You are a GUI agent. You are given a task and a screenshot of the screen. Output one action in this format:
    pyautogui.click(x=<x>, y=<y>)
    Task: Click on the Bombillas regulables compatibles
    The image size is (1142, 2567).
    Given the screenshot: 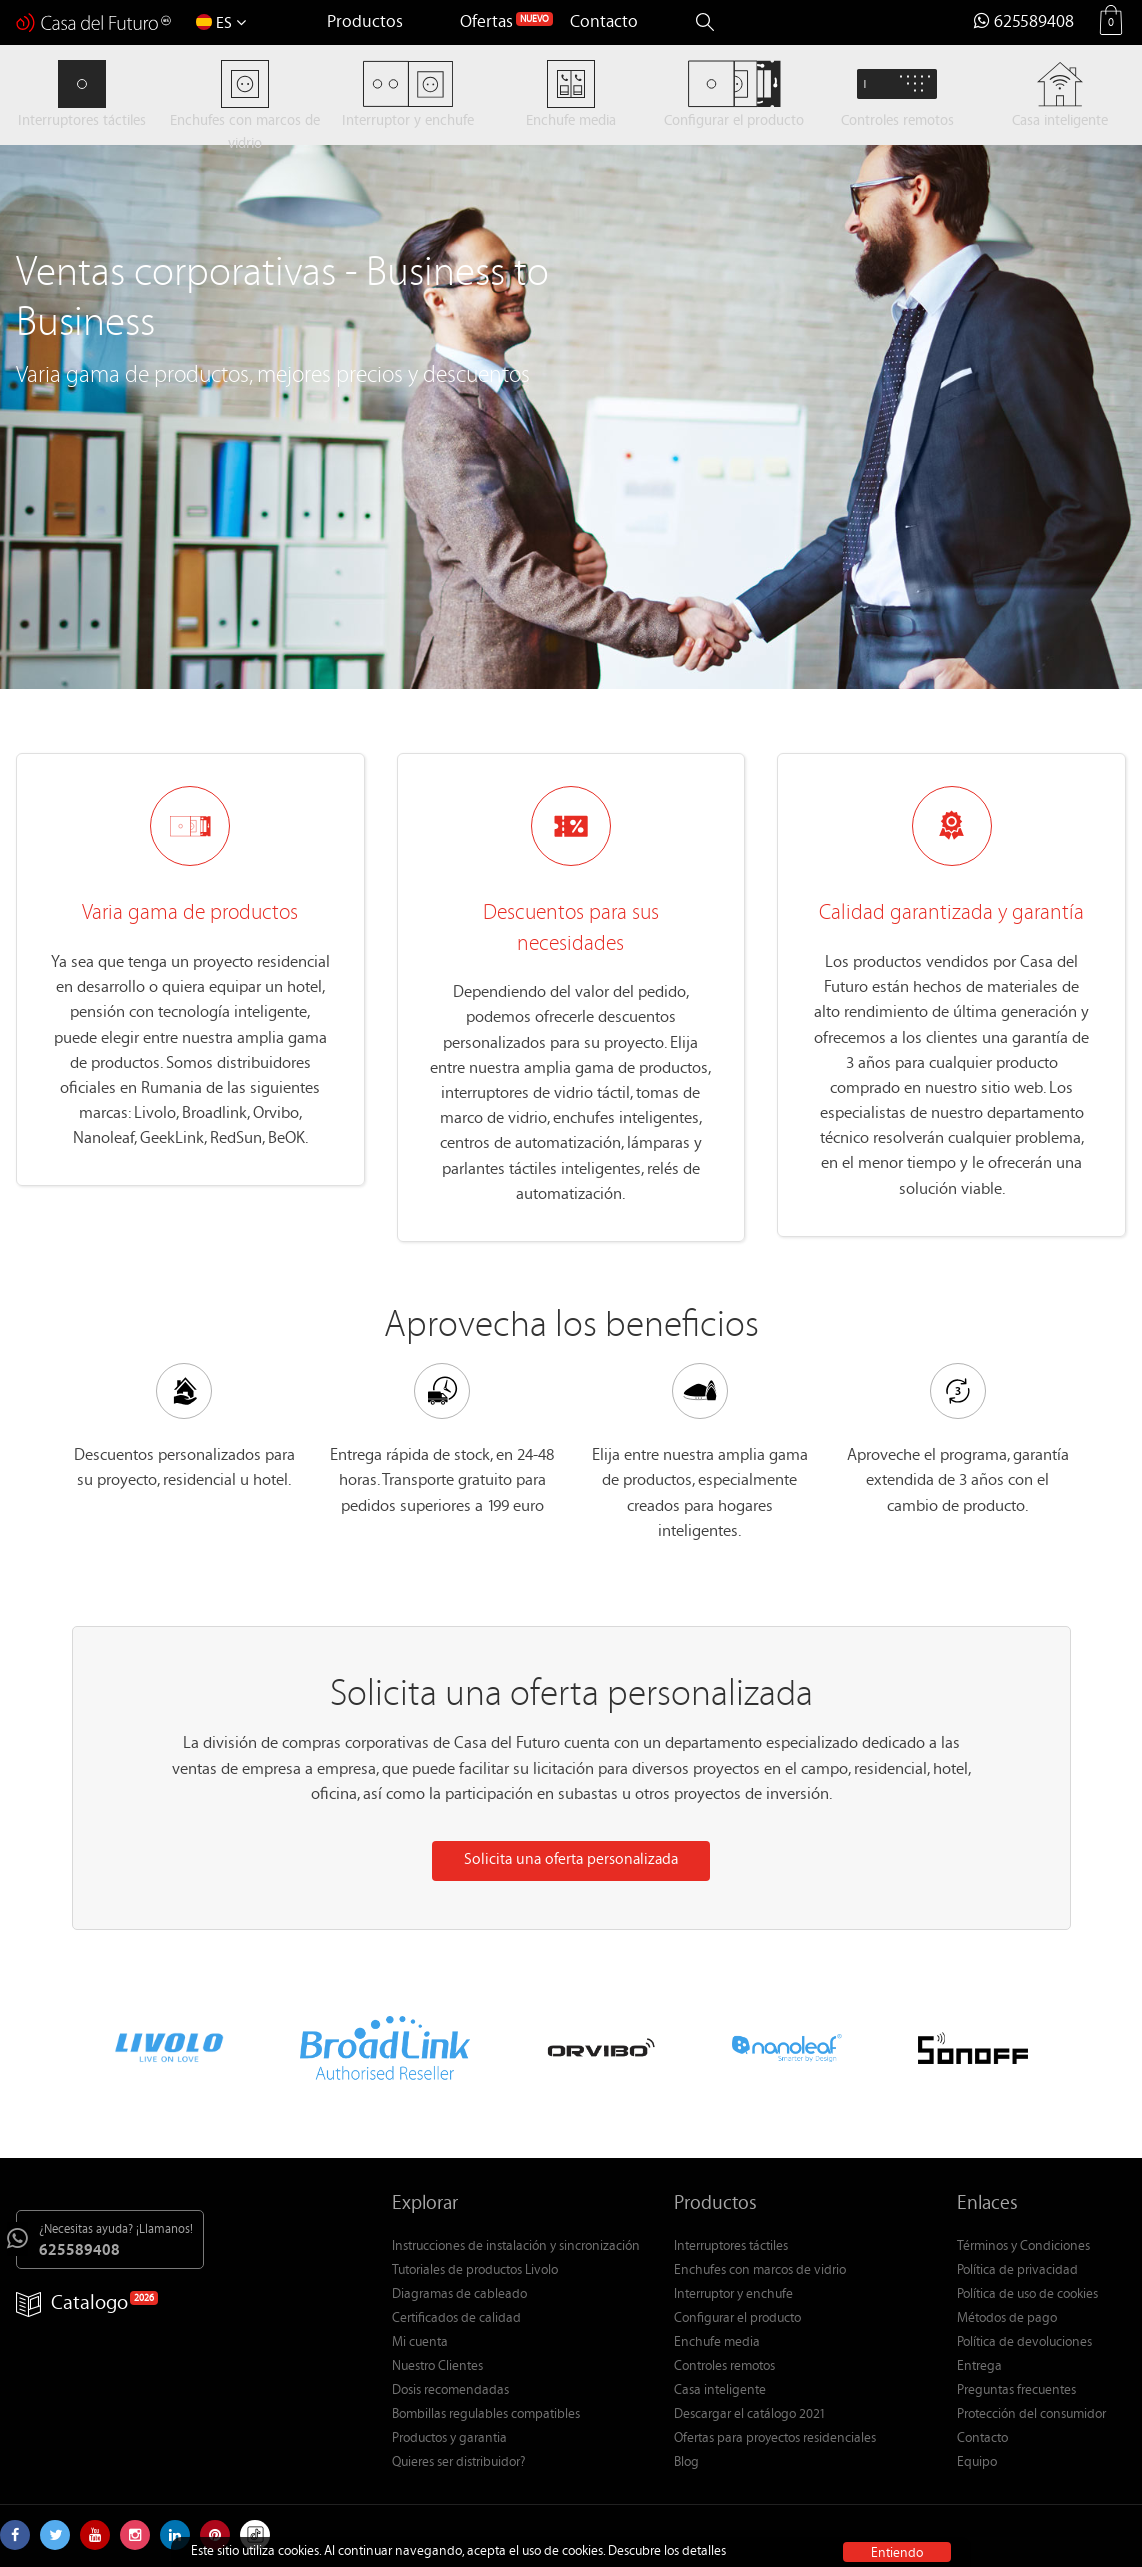 What is the action you would take?
    pyautogui.click(x=486, y=2415)
    